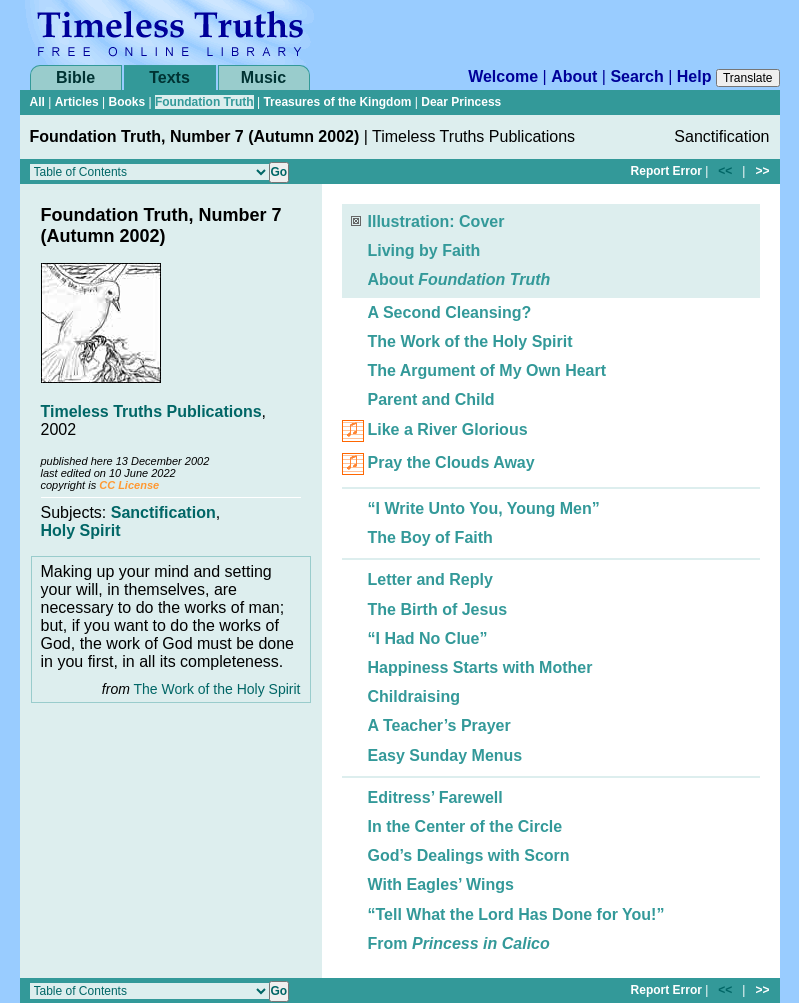 The width and height of the screenshot is (799, 1003). Describe the element at coordinates (430, 579) in the screenshot. I see `Letter and Reply` at that location.